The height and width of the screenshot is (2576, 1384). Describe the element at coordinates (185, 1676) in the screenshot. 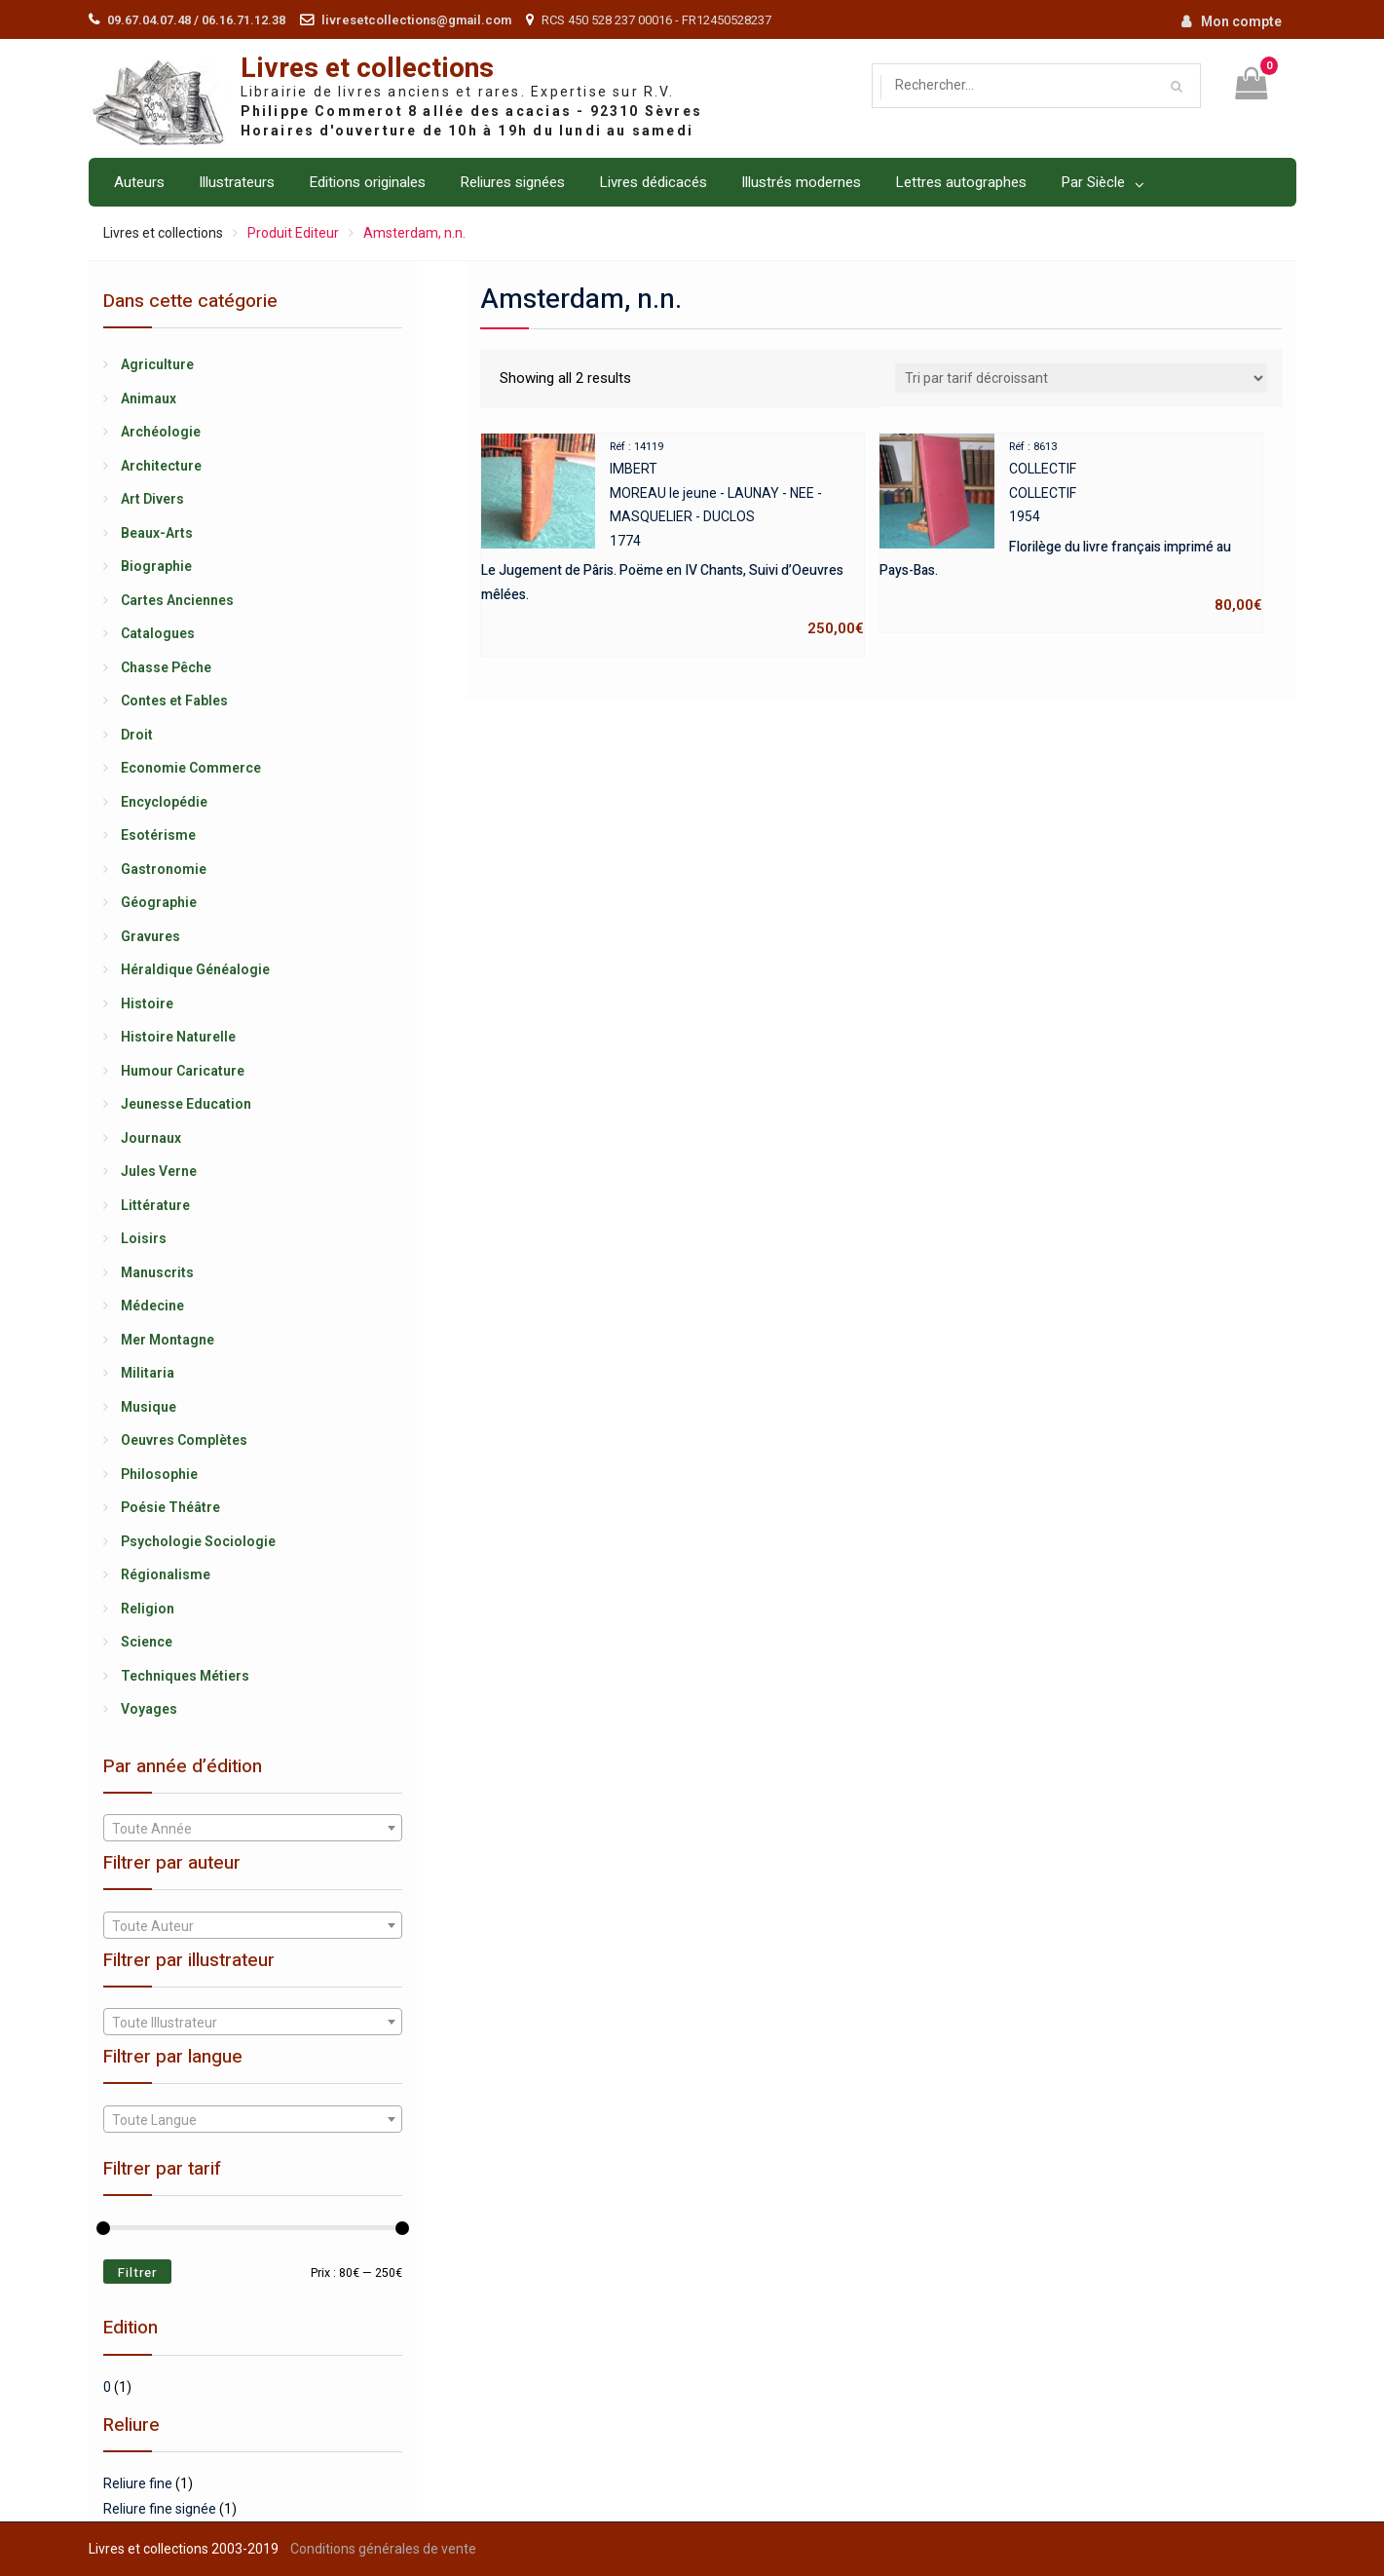

I see `Techniques Métiers` at that location.